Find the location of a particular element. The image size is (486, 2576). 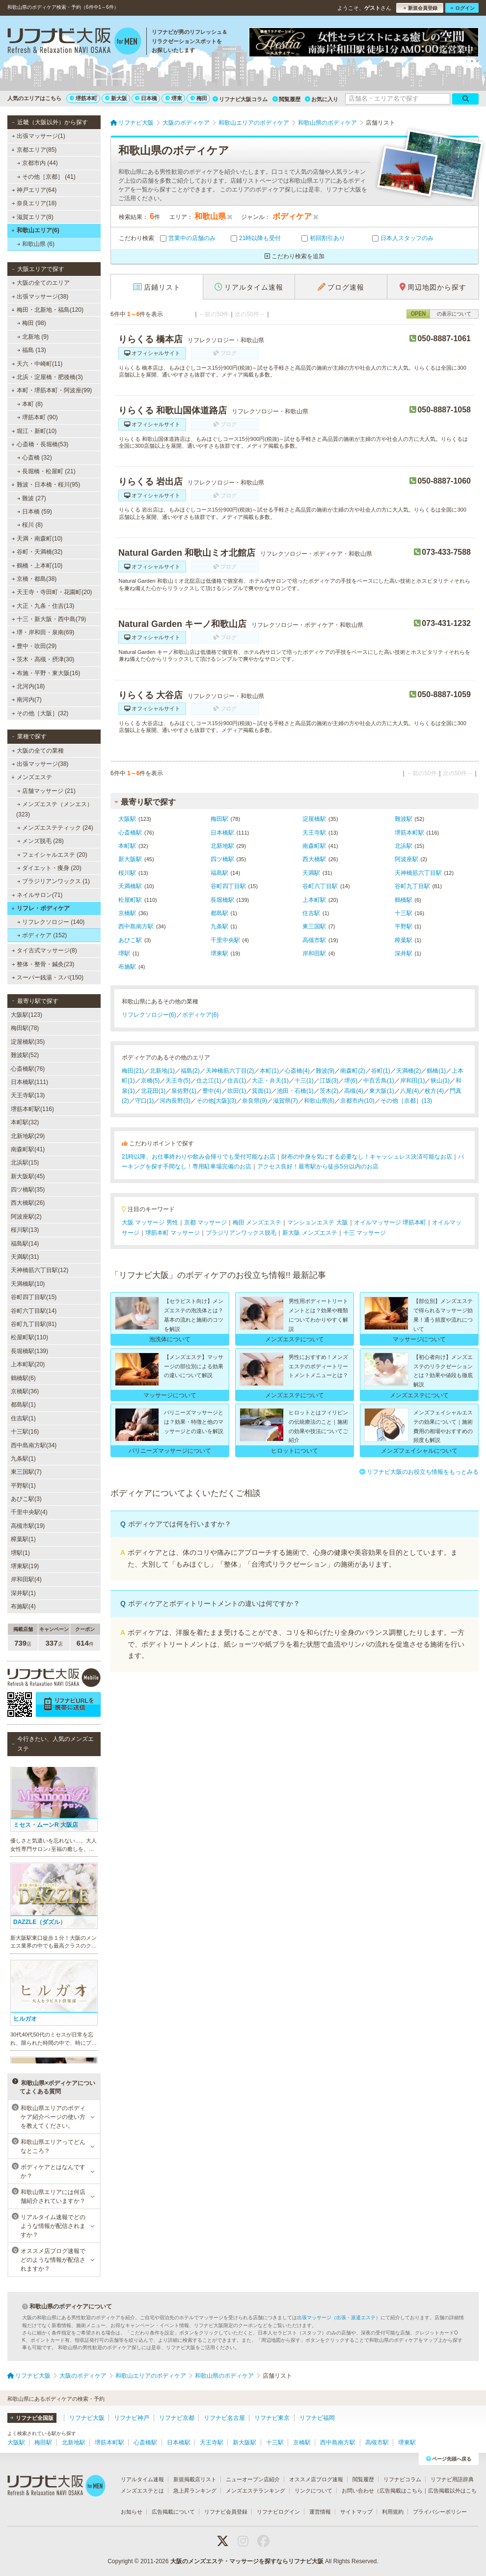

福島 (13) is located at coordinates (31, 350).